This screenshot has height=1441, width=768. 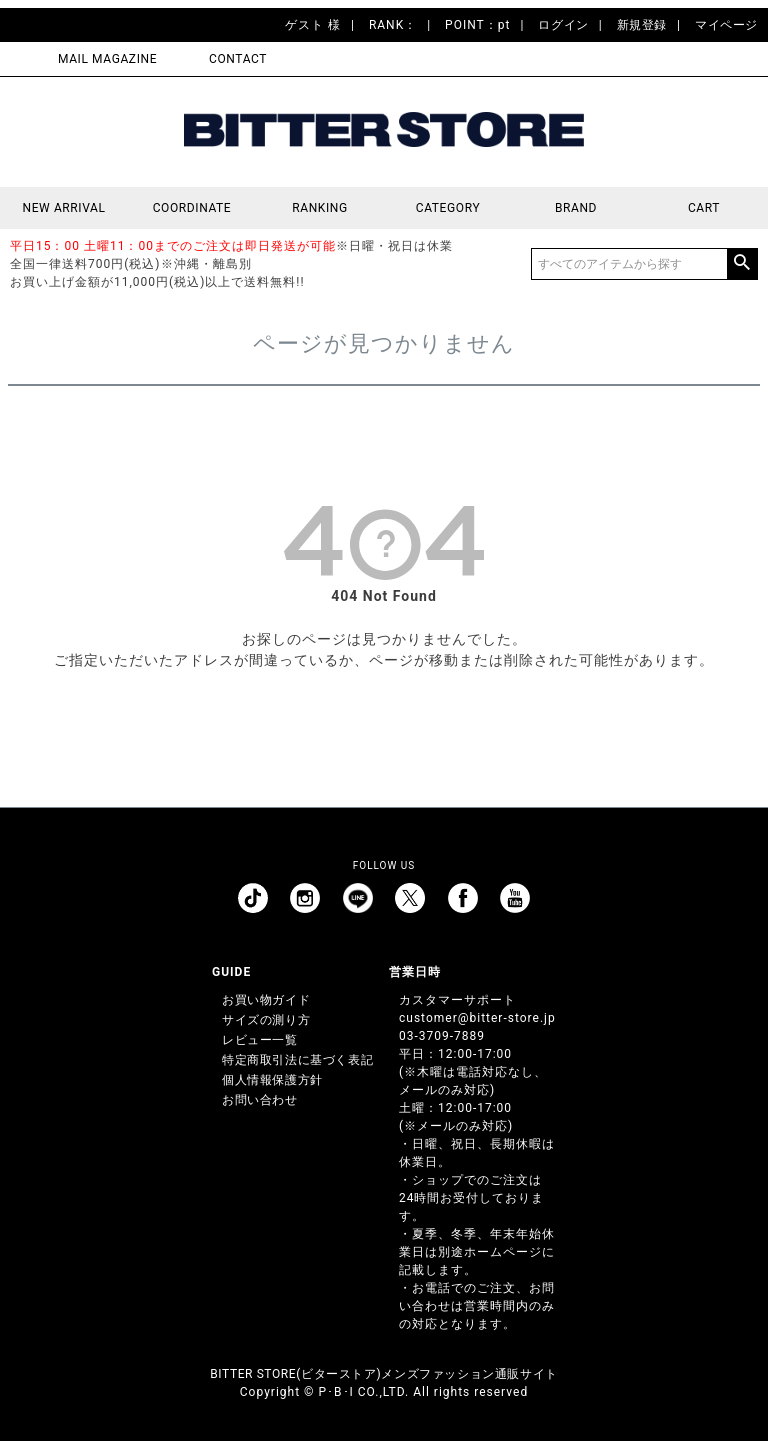 I want to click on BITTER STORE(ビターストア)メンズファッション通販サイト, so click(x=383, y=1374).